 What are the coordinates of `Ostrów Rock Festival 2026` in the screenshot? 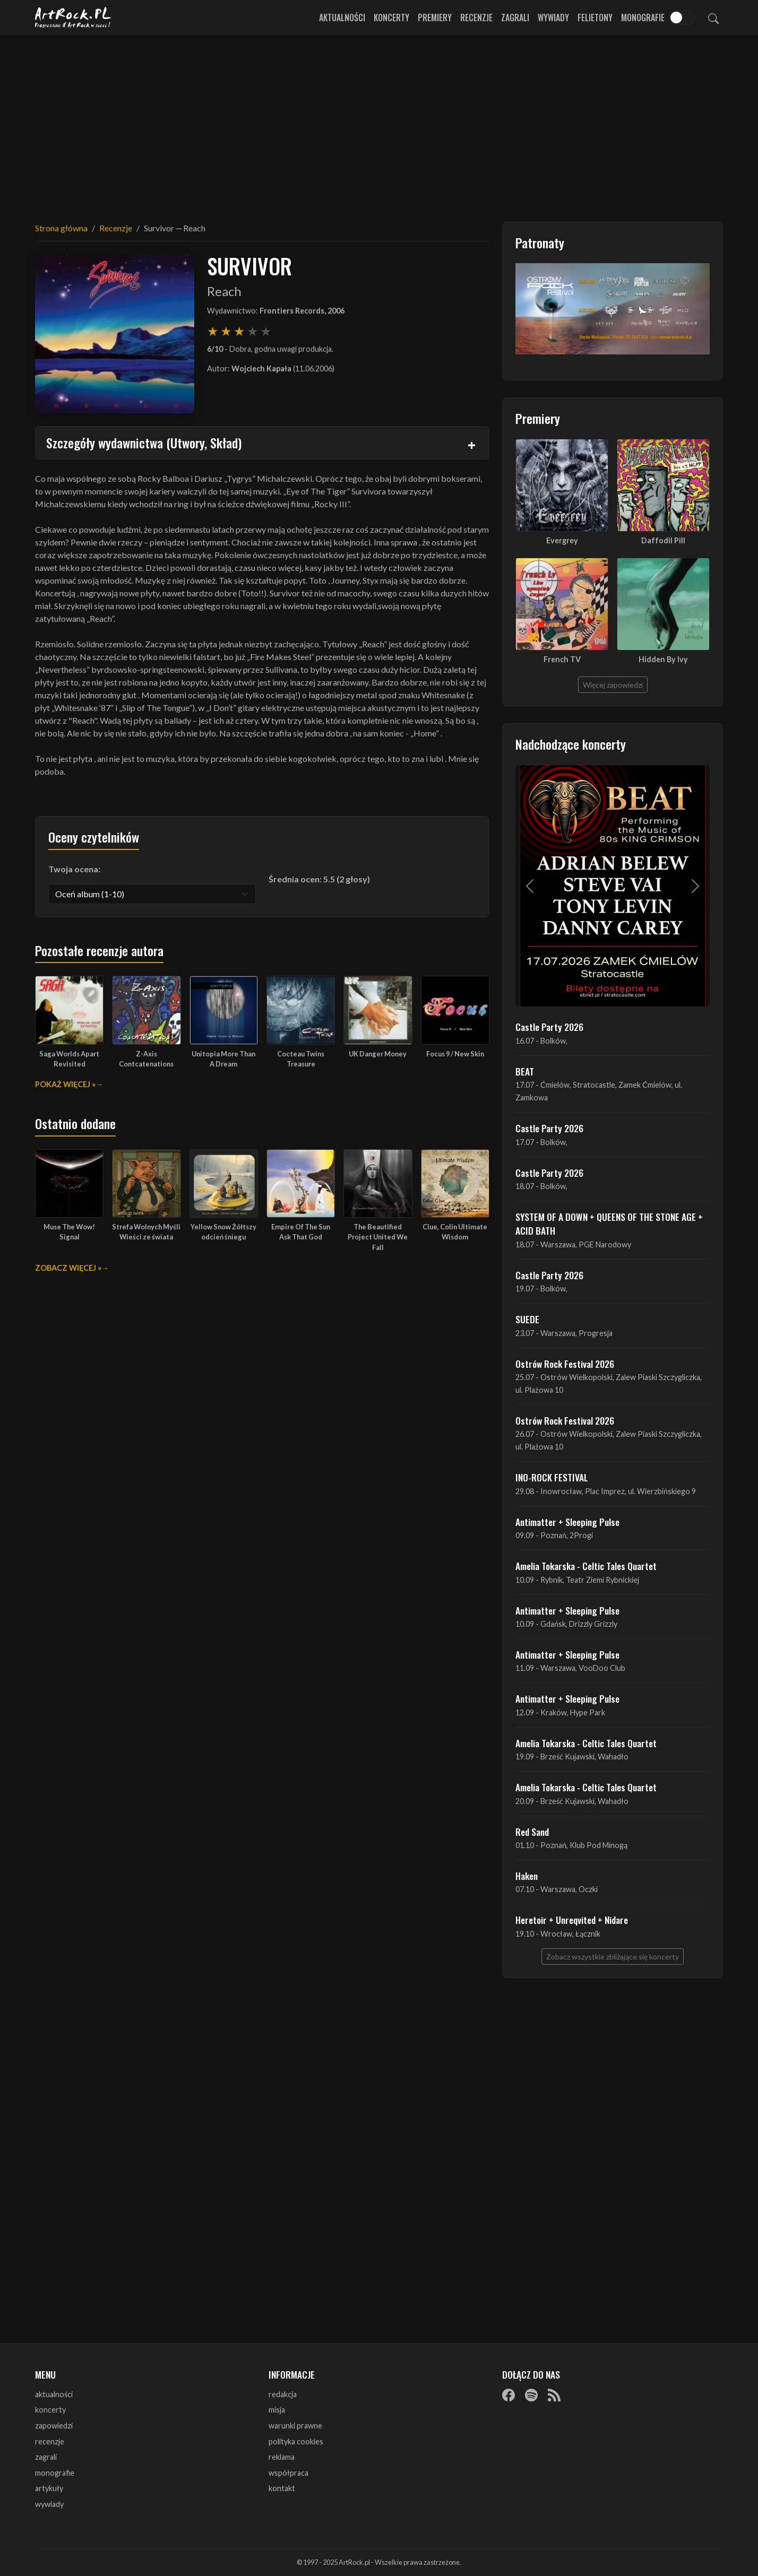 It's located at (564, 1364).